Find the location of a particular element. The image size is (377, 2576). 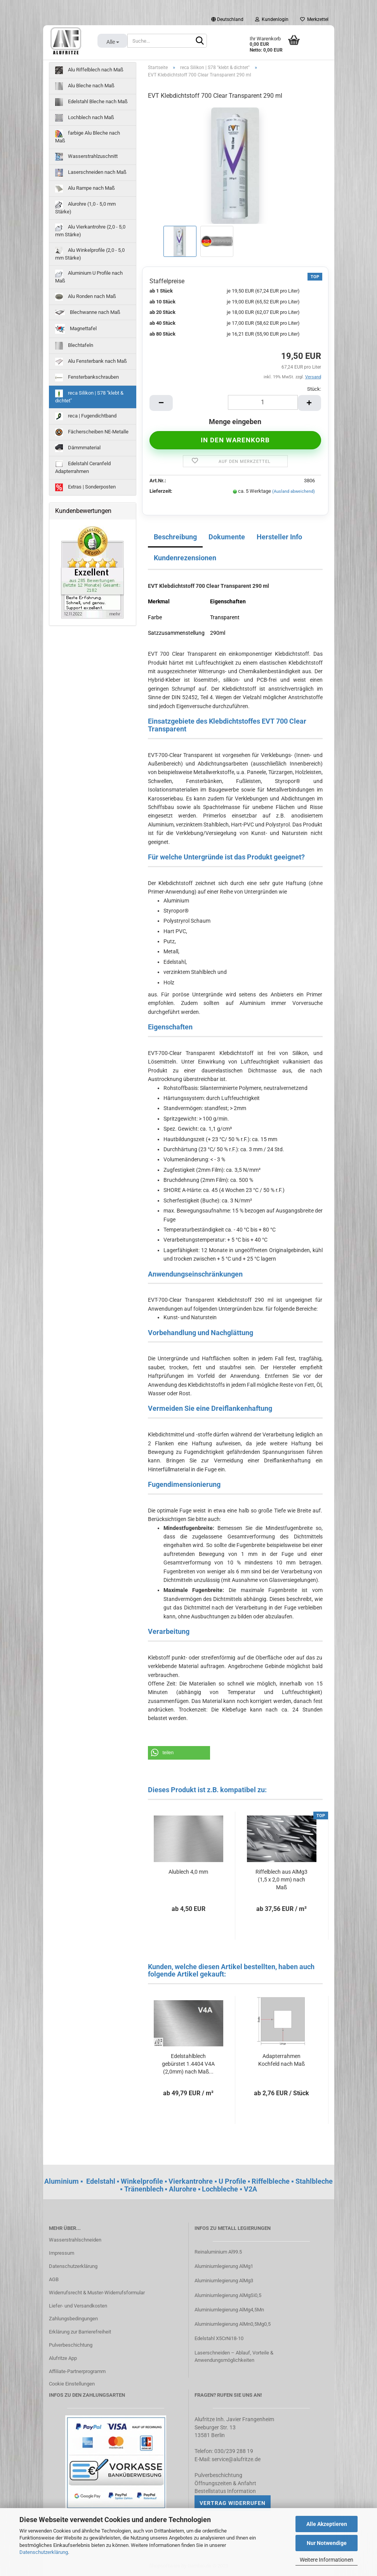

Erklärung zur Barrierefreiheit is located at coordinates (80, 2332).